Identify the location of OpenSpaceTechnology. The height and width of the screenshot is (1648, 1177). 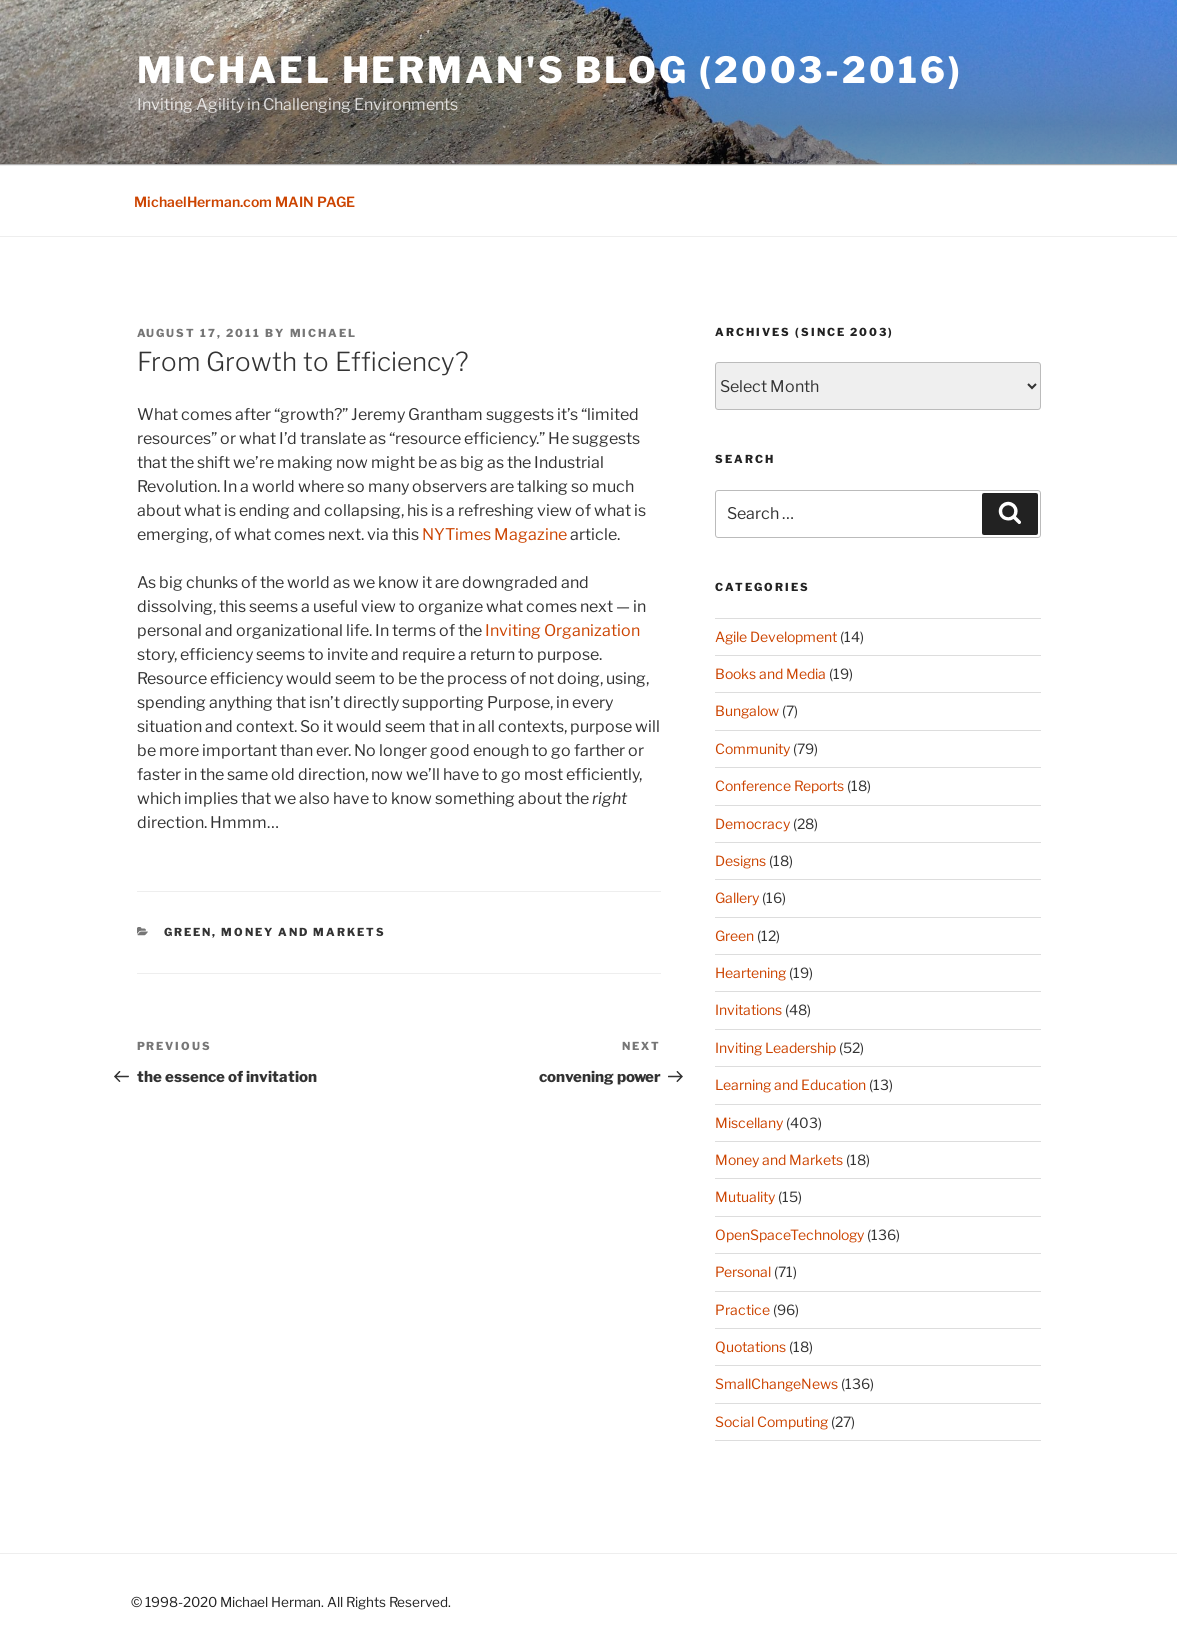
(789, 1234).